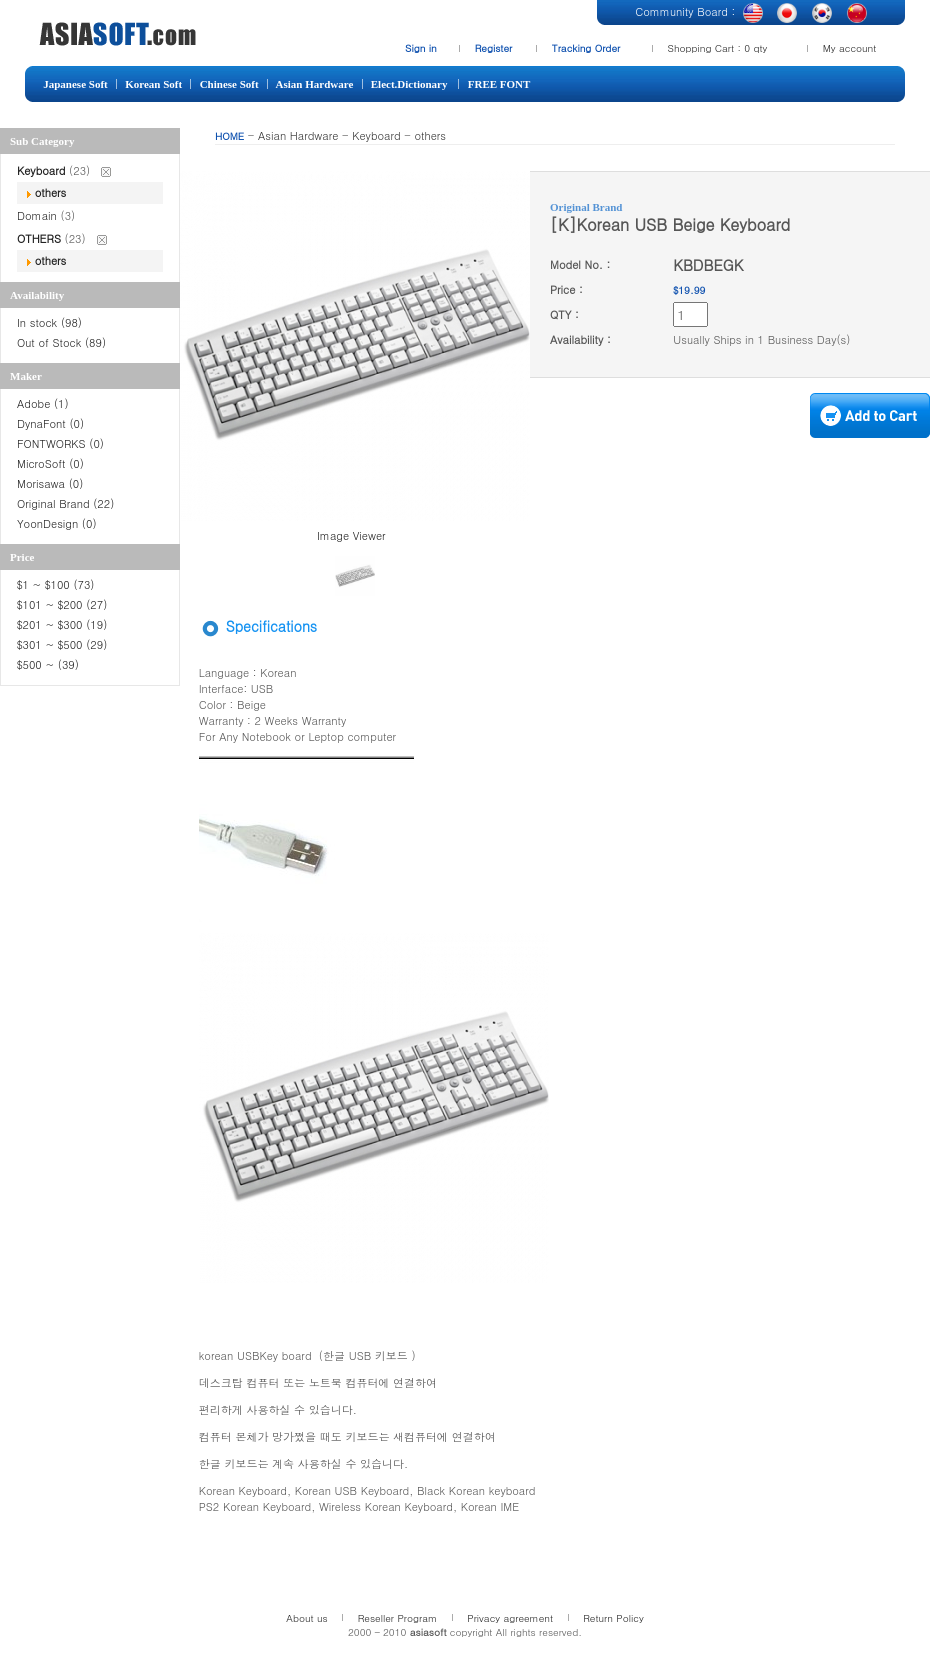  I want to click on Domain, so click(39, 215).